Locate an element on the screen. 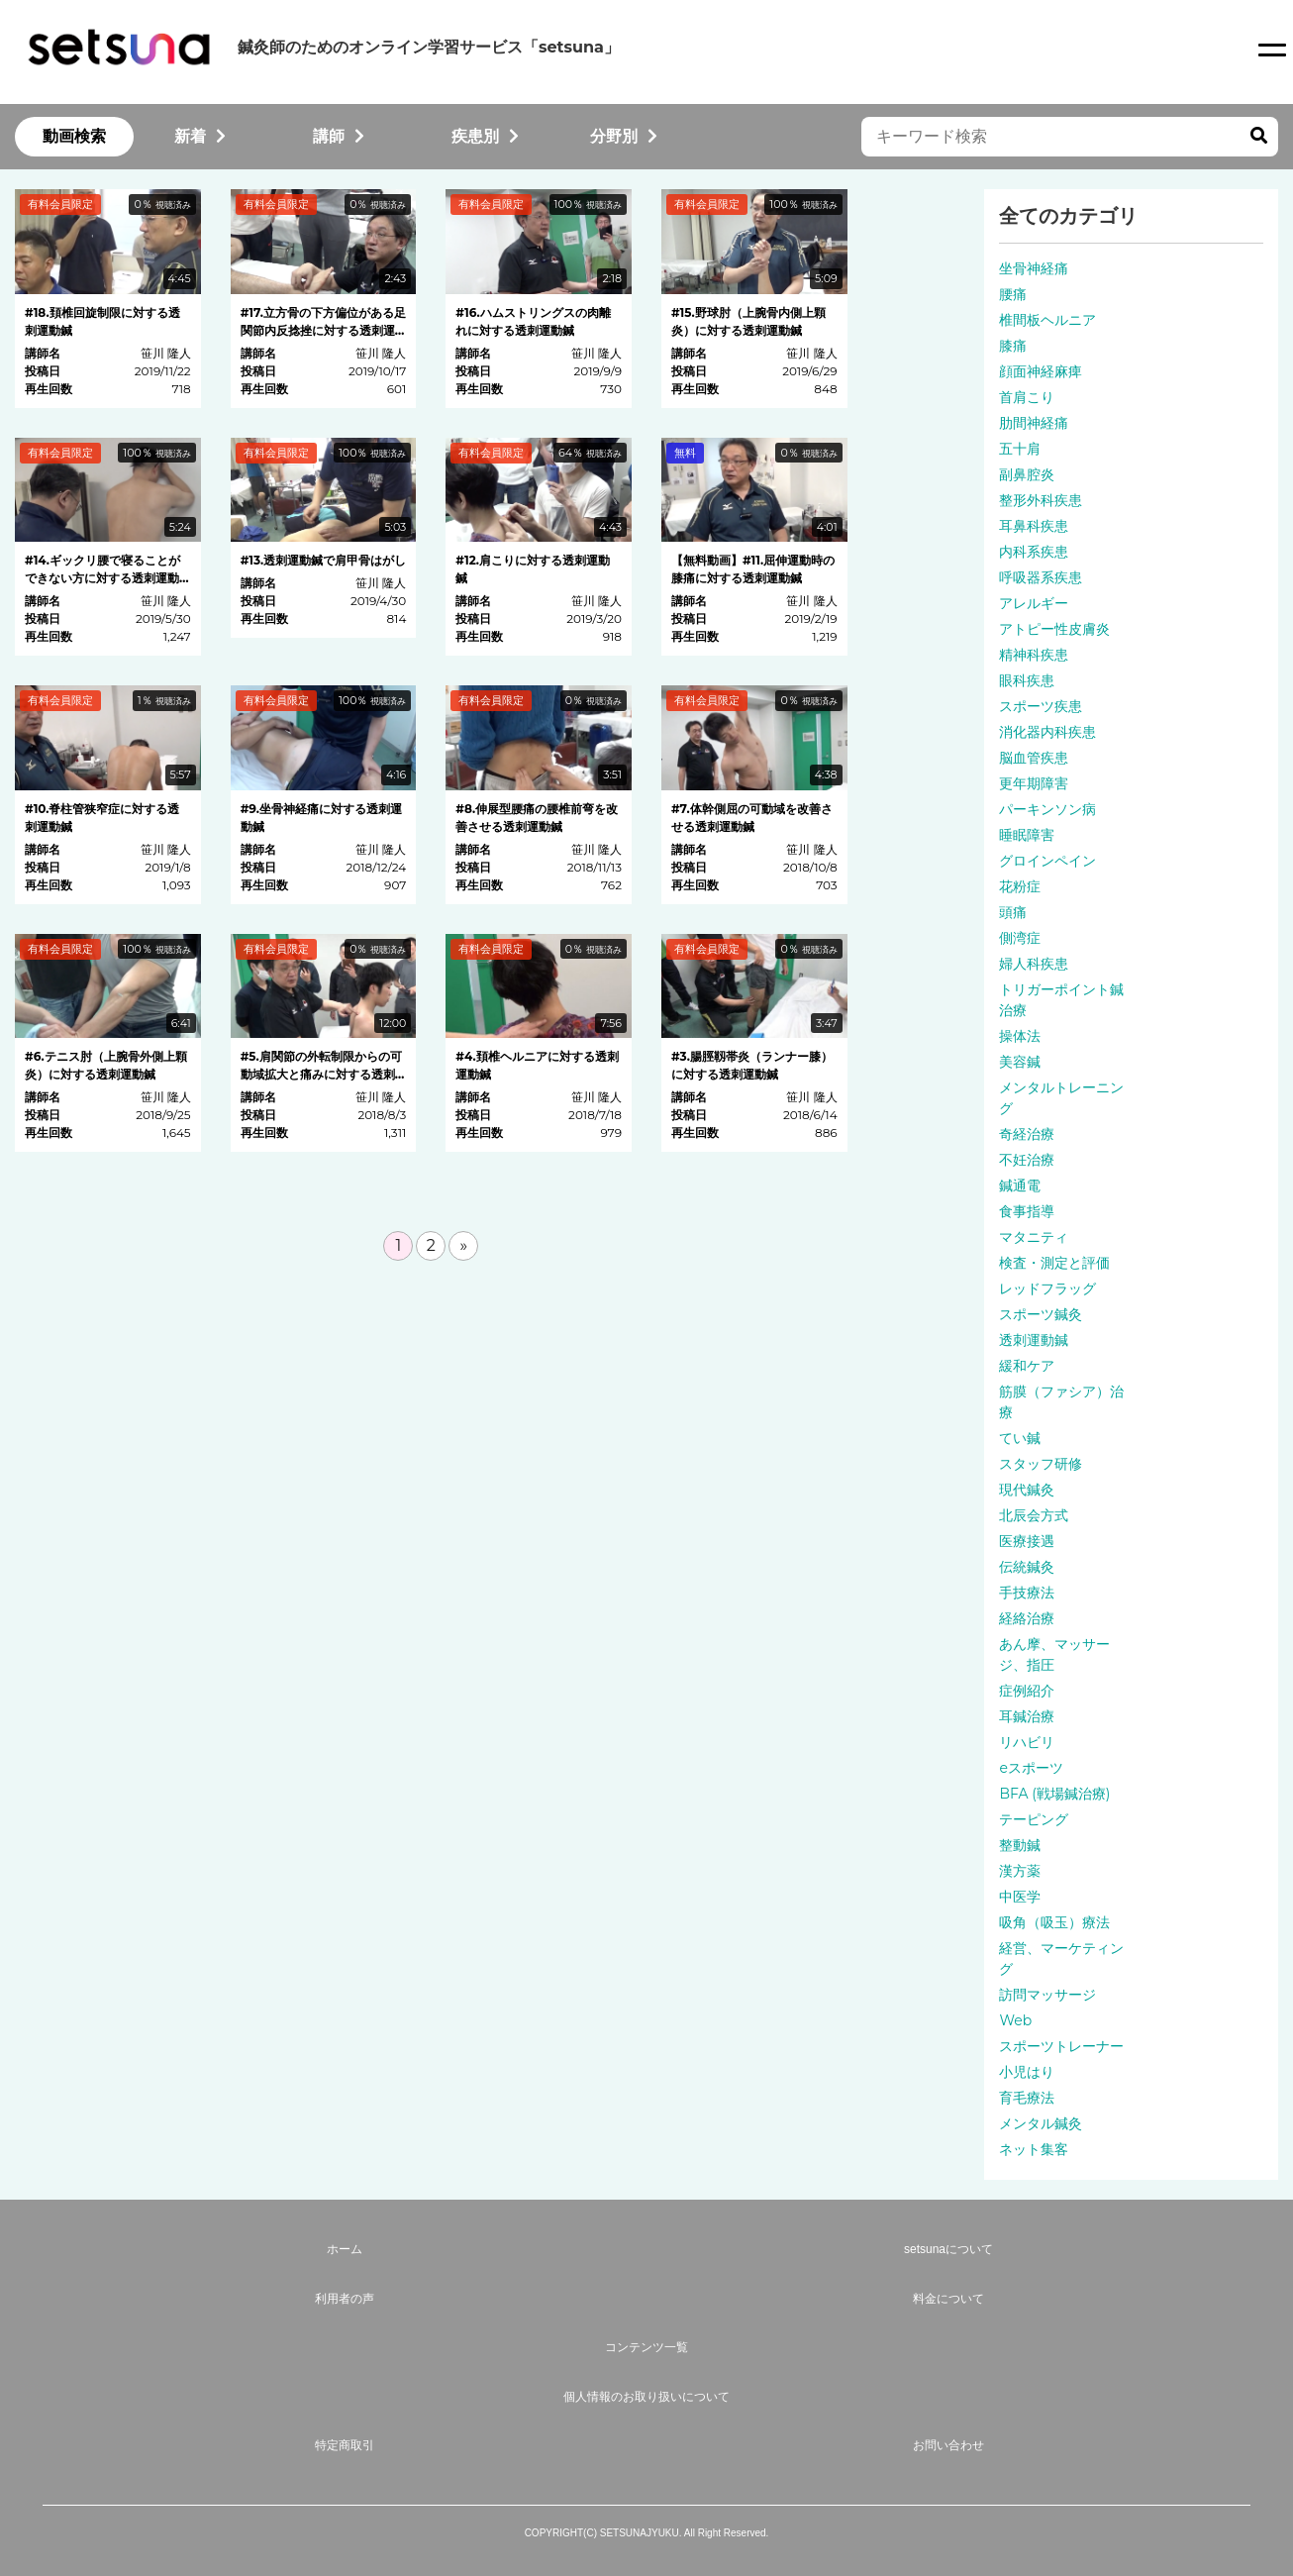  坐骨神経痛 is located at coordinates (1033, 268).